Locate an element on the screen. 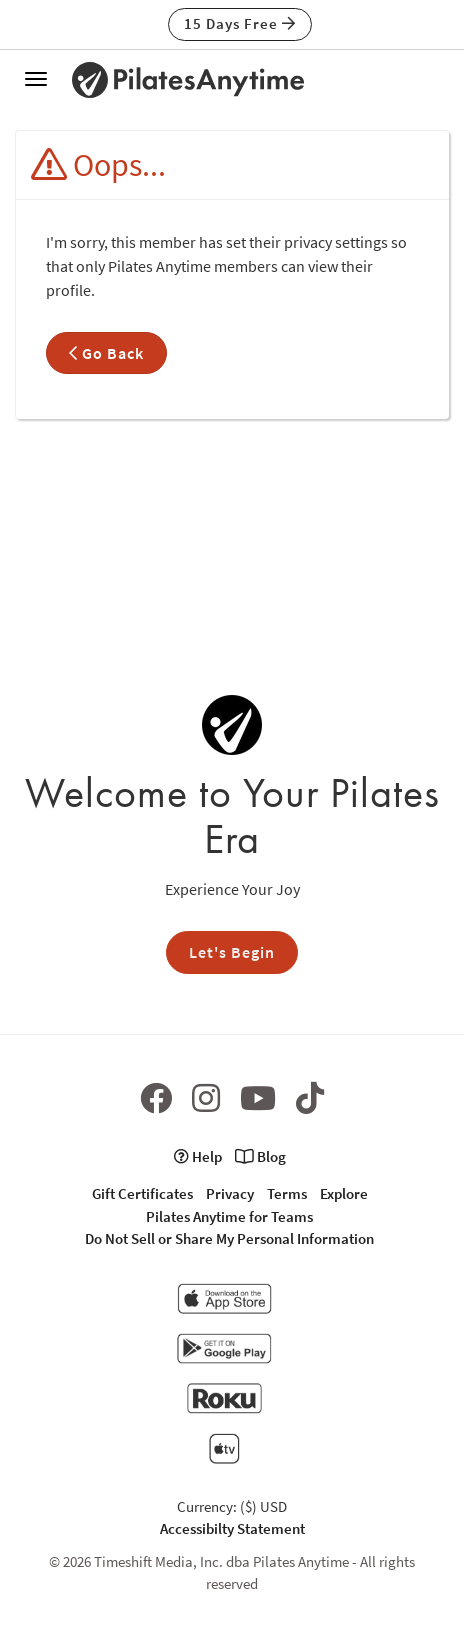 This screenshot has width=464, height=1646. Go Back is located at coordinates (106, 353).